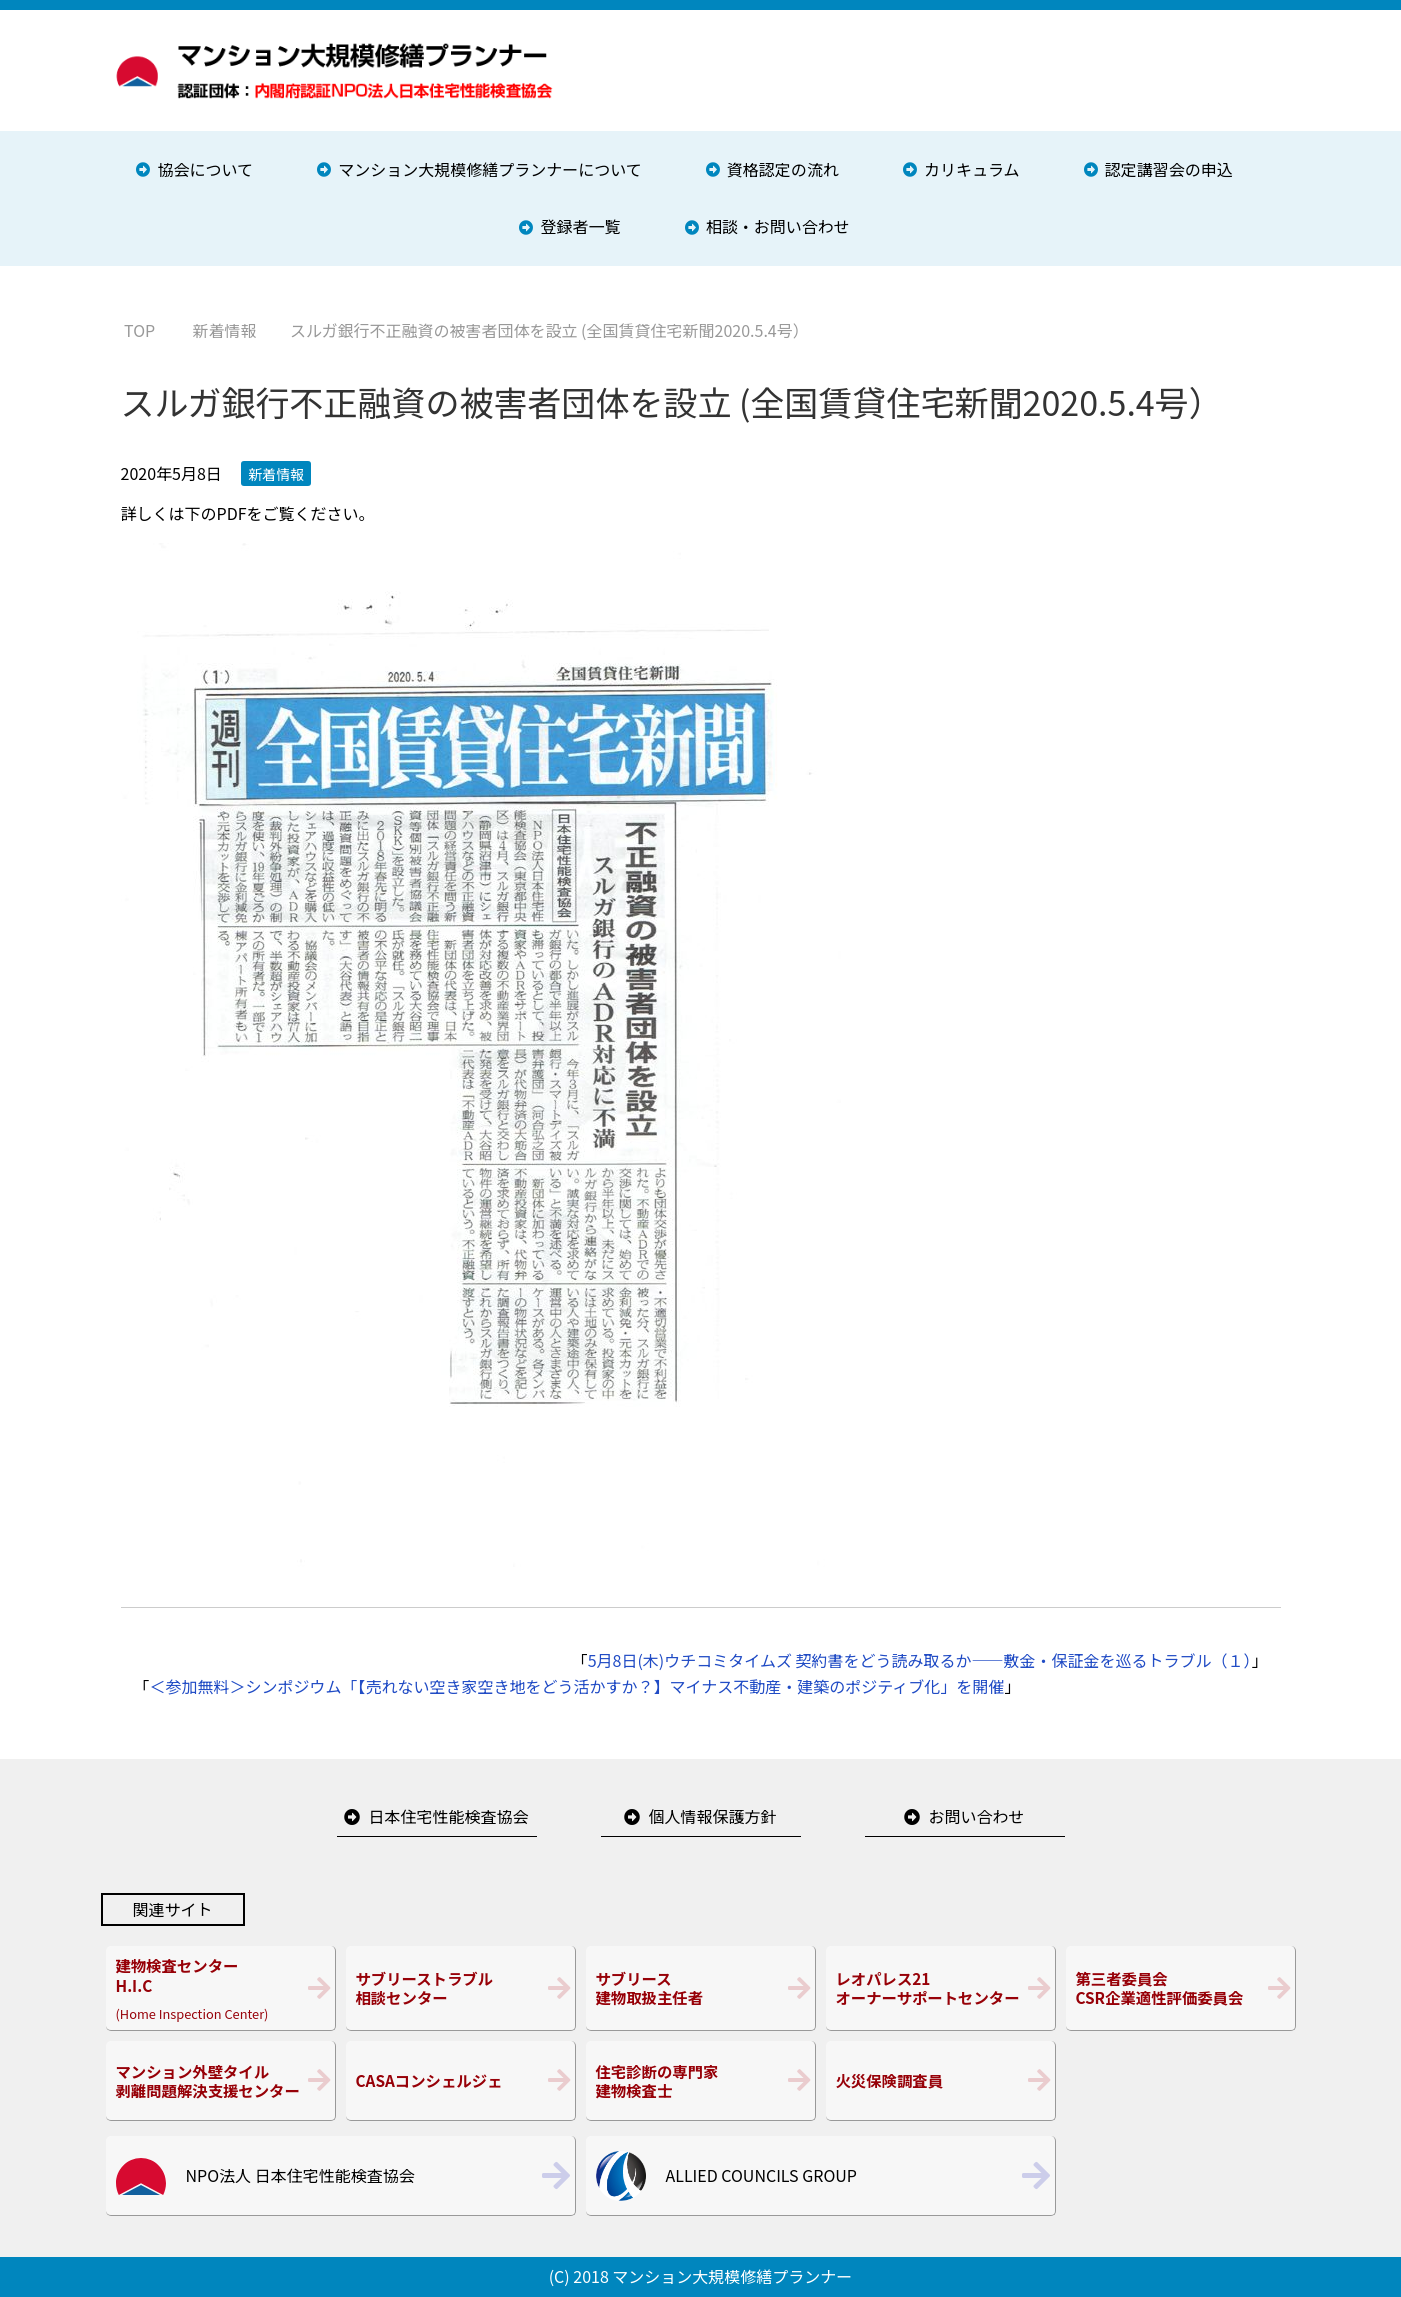 This screenshot has width=1401, height=2297. What do you see at coordinates (920, 1660) in the screenshot?
I see `5月8日(木)ウチコミタイムズ 契約書をどう読み取るか――敷金・保証金を巡るトラブル（１）` at bounding box center [920, 1660].